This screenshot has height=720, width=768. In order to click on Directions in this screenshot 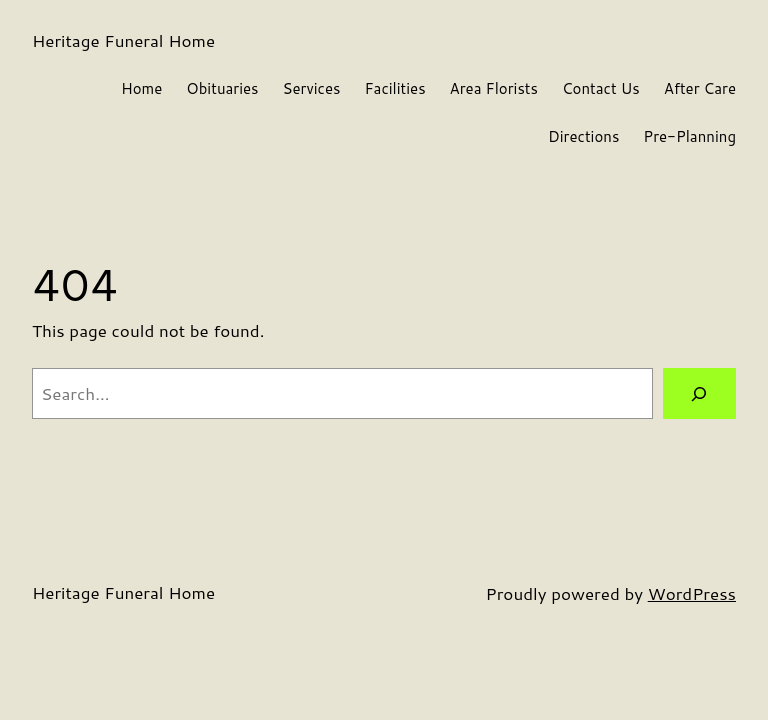, I will do `click(583, 136)`.